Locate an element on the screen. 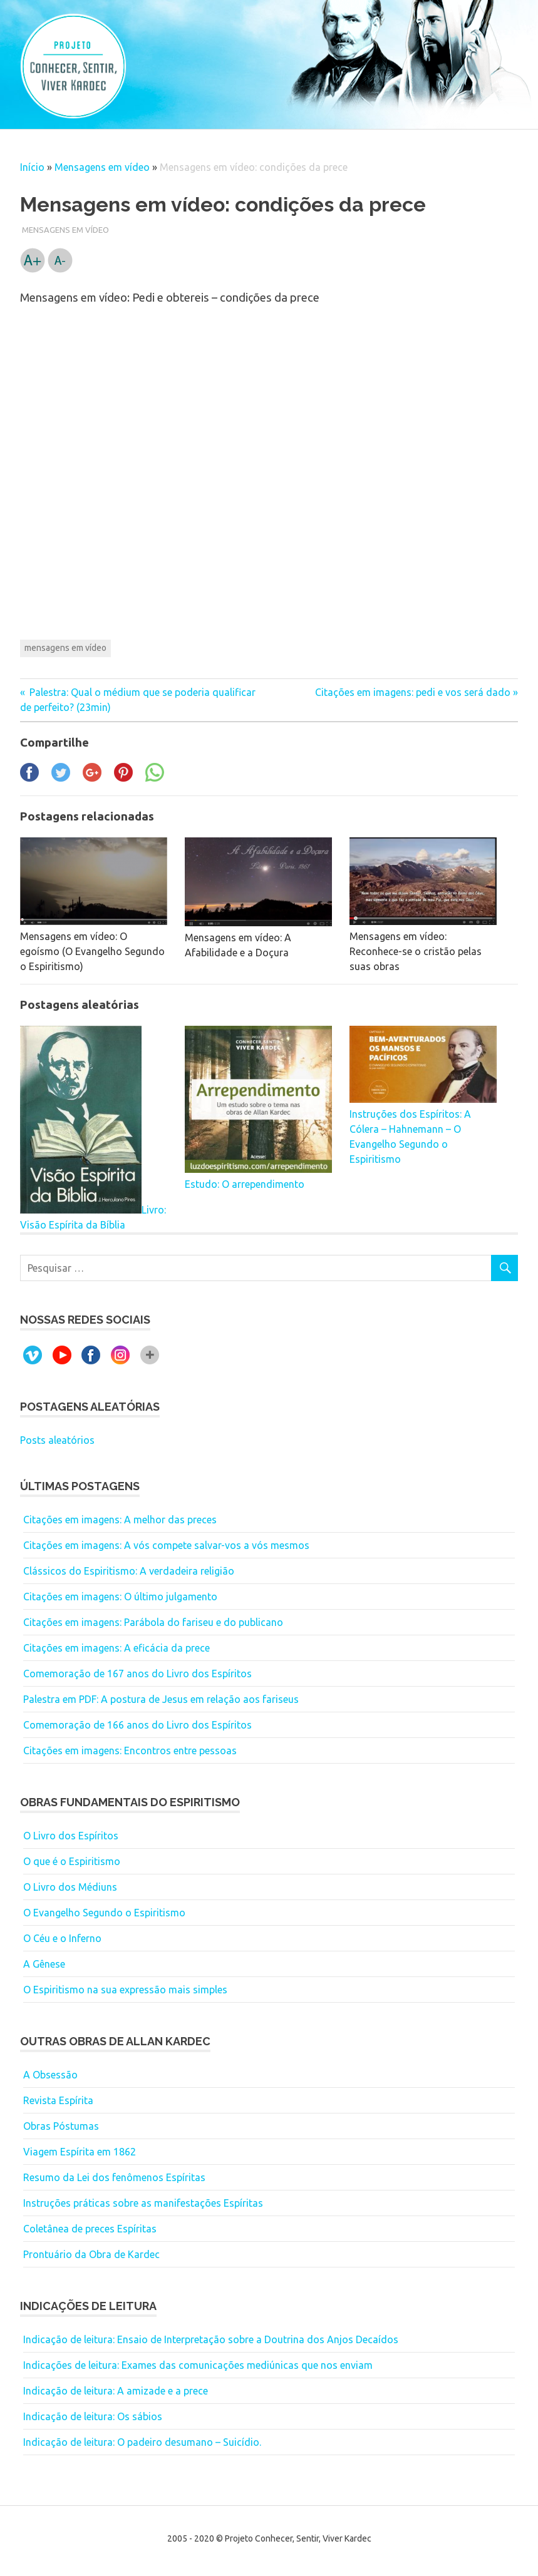 The width and height of the screenshot is (538, 2576). Obras Póstumas is located at coordinates (61, 2126).